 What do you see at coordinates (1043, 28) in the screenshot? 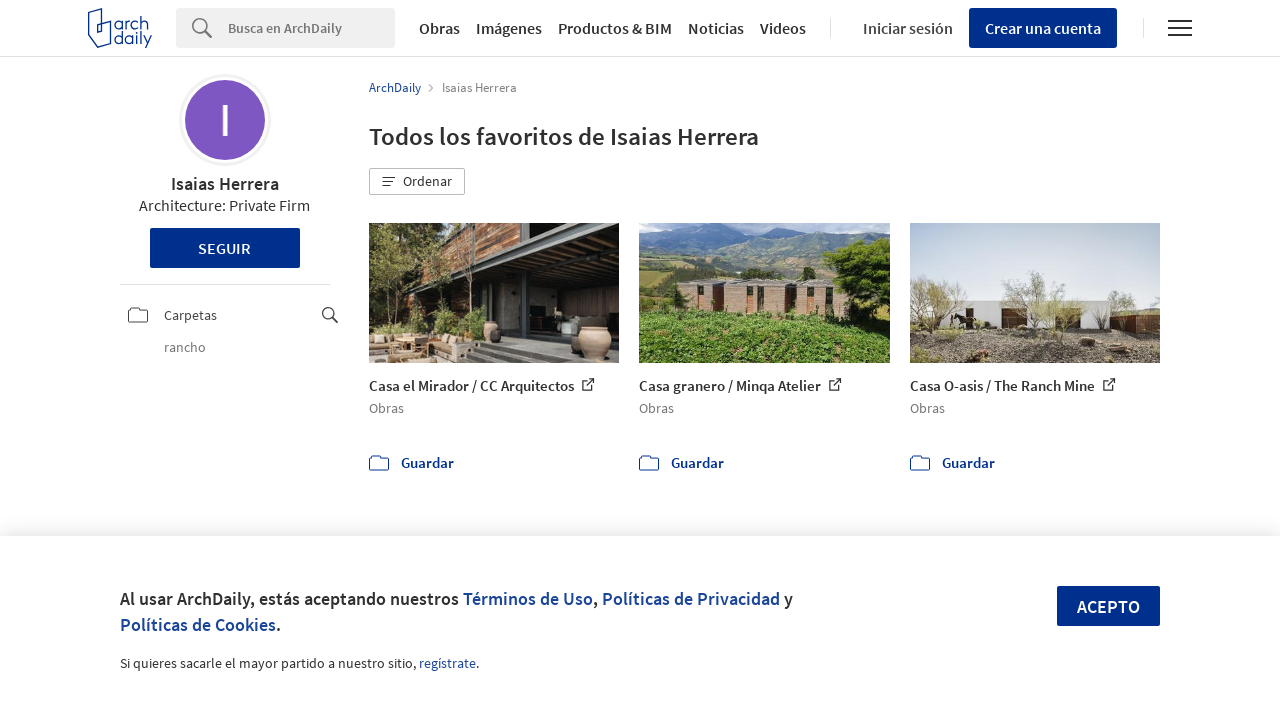
I see `Crear una cuenta` at bounding box center [1043, 28].